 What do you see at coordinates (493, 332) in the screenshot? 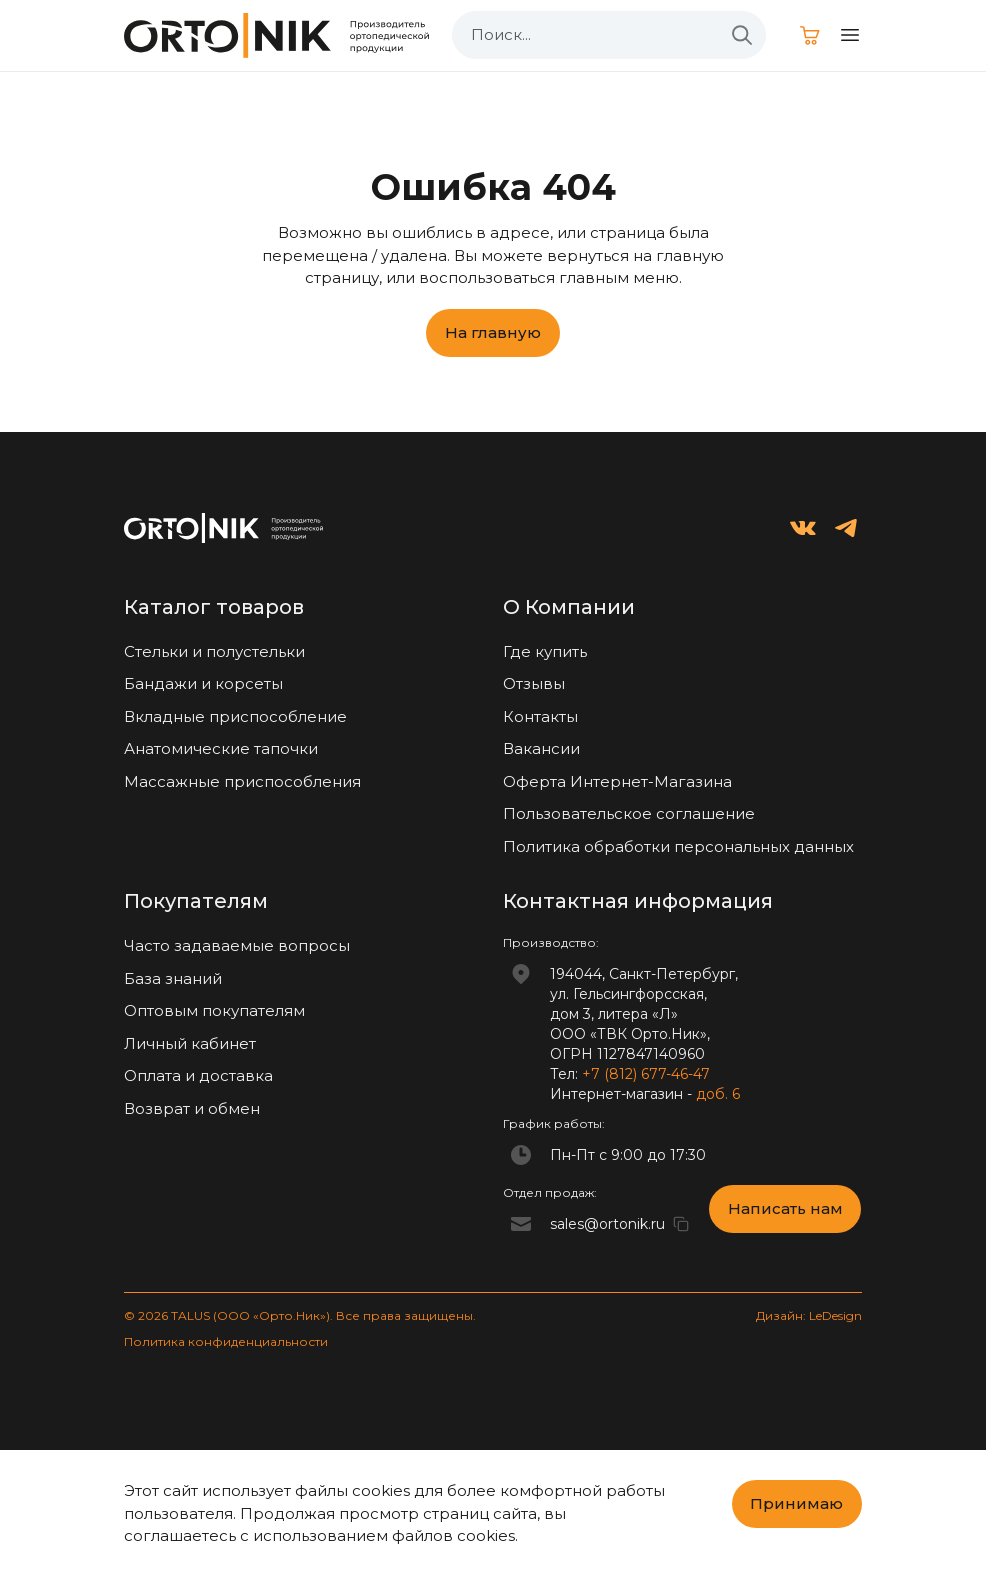
I see `На главную` at bounding box center [493, 332].